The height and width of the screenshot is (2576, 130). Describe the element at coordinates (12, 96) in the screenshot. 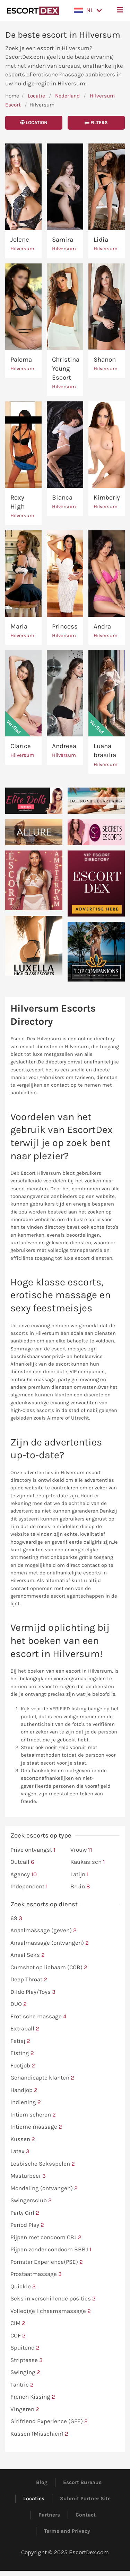

I see `Home` at that location.